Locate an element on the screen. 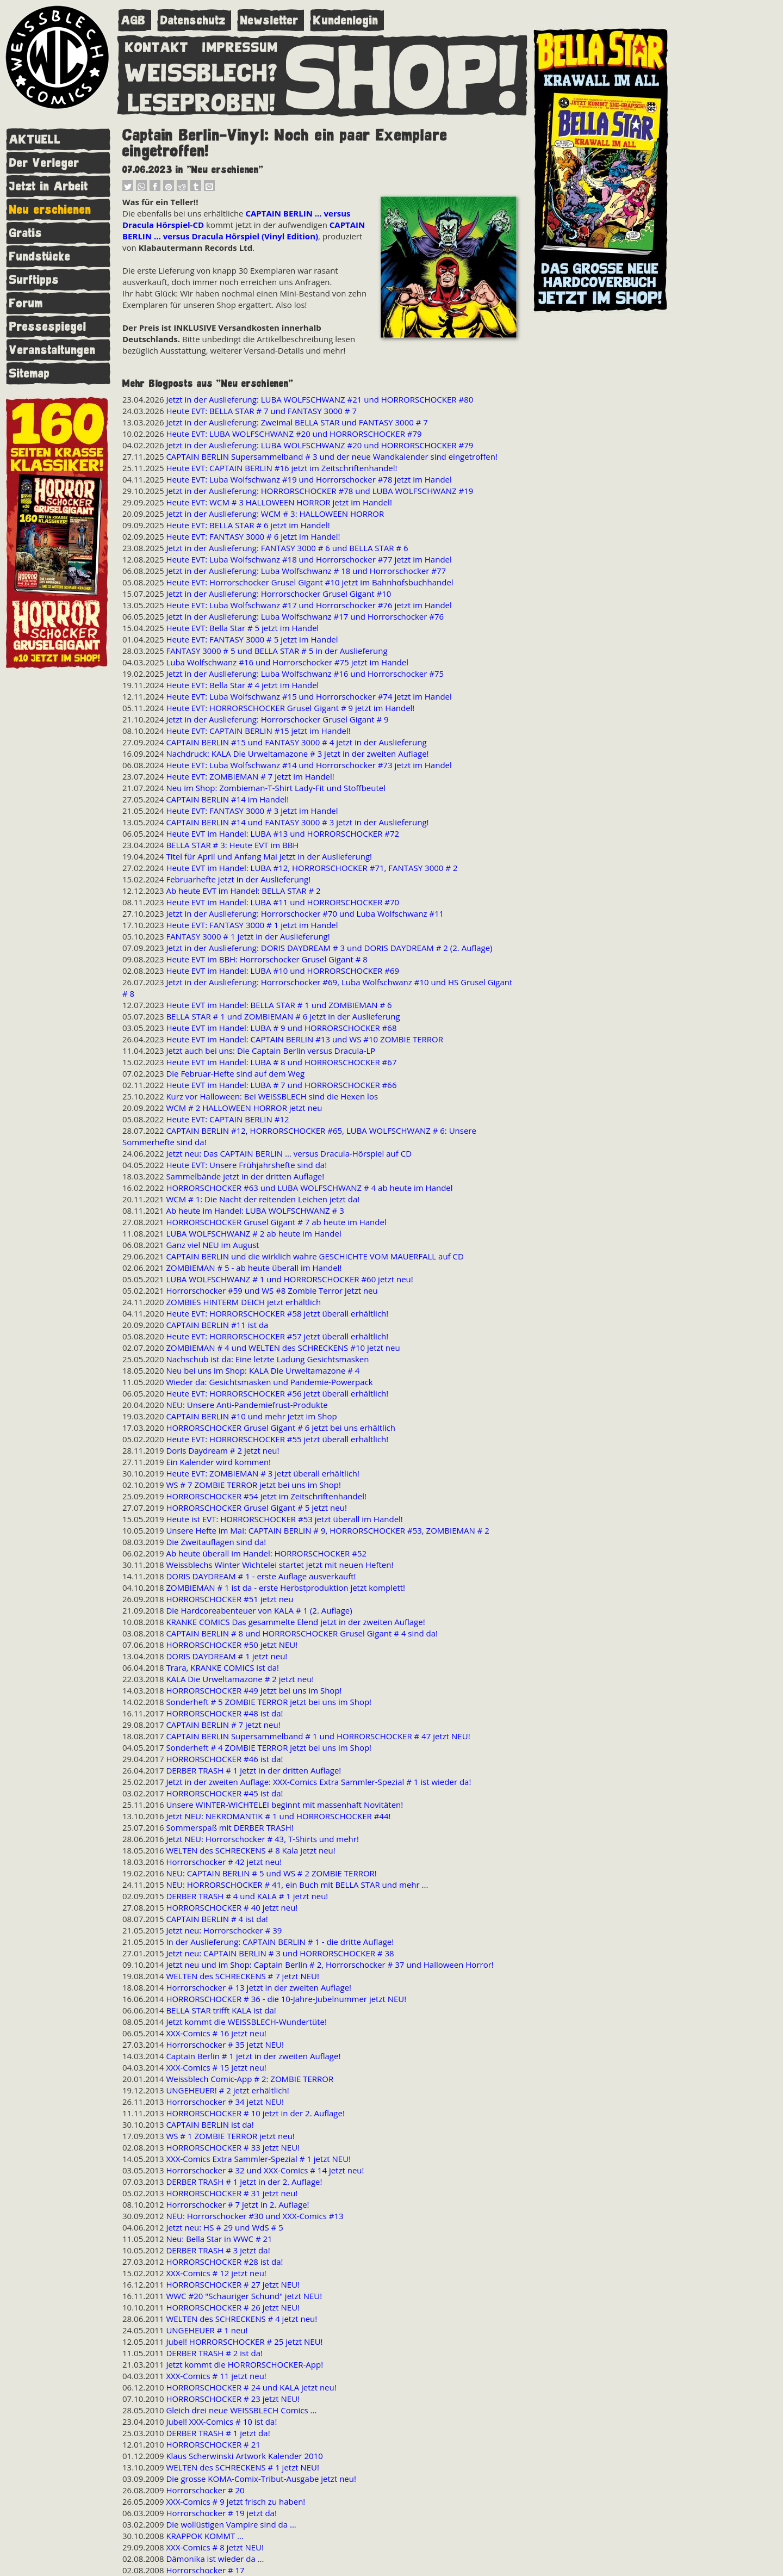 This screenshot has height=2576, width=783. ZOMBIEMAN # 4 und WELTEN des SCHRECKENS #10 jetzt neu is located at coordinates (283, 1347).